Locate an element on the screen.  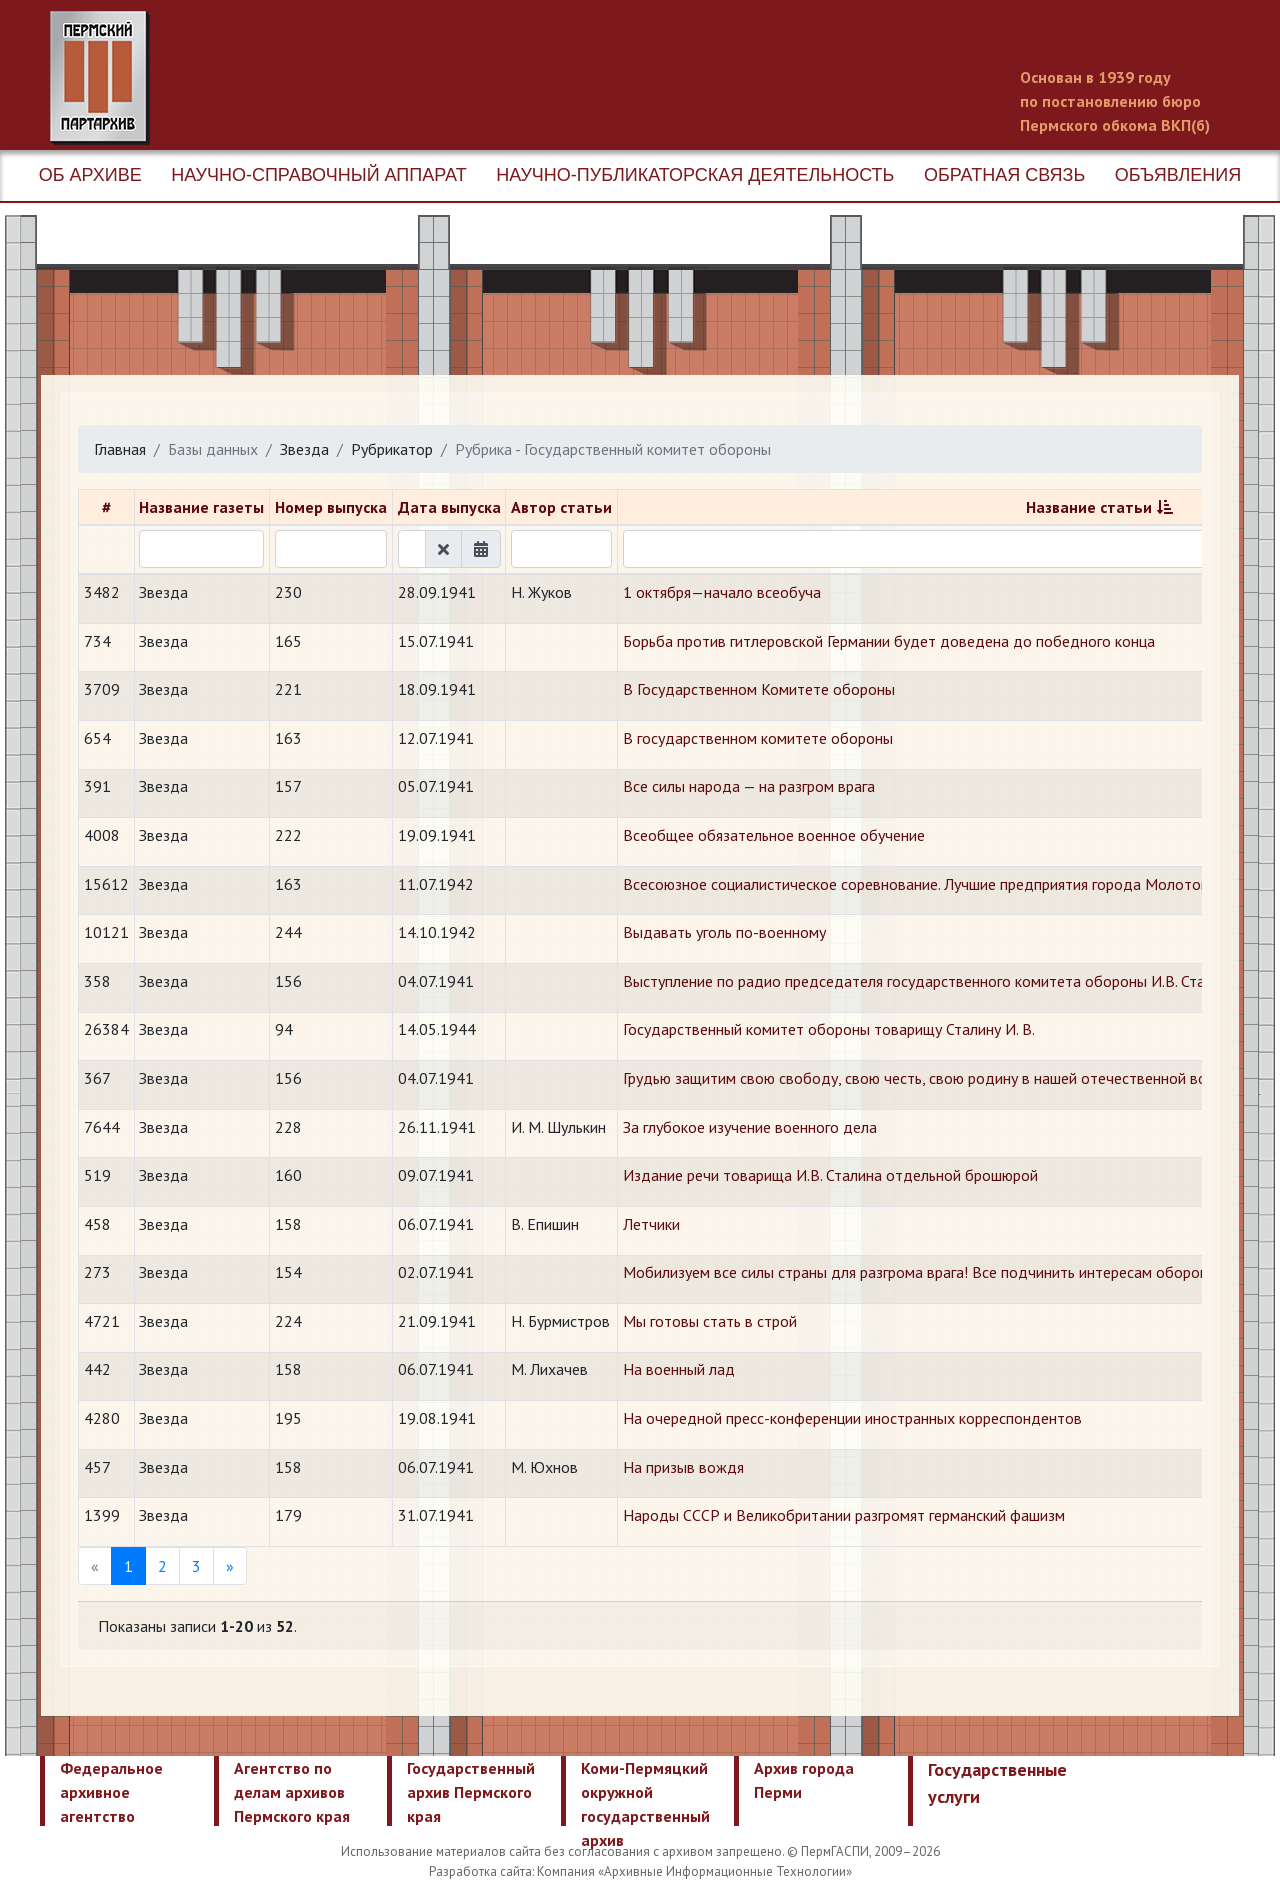
Выдавать уголь по-военному is located at coordinates (724, 932).